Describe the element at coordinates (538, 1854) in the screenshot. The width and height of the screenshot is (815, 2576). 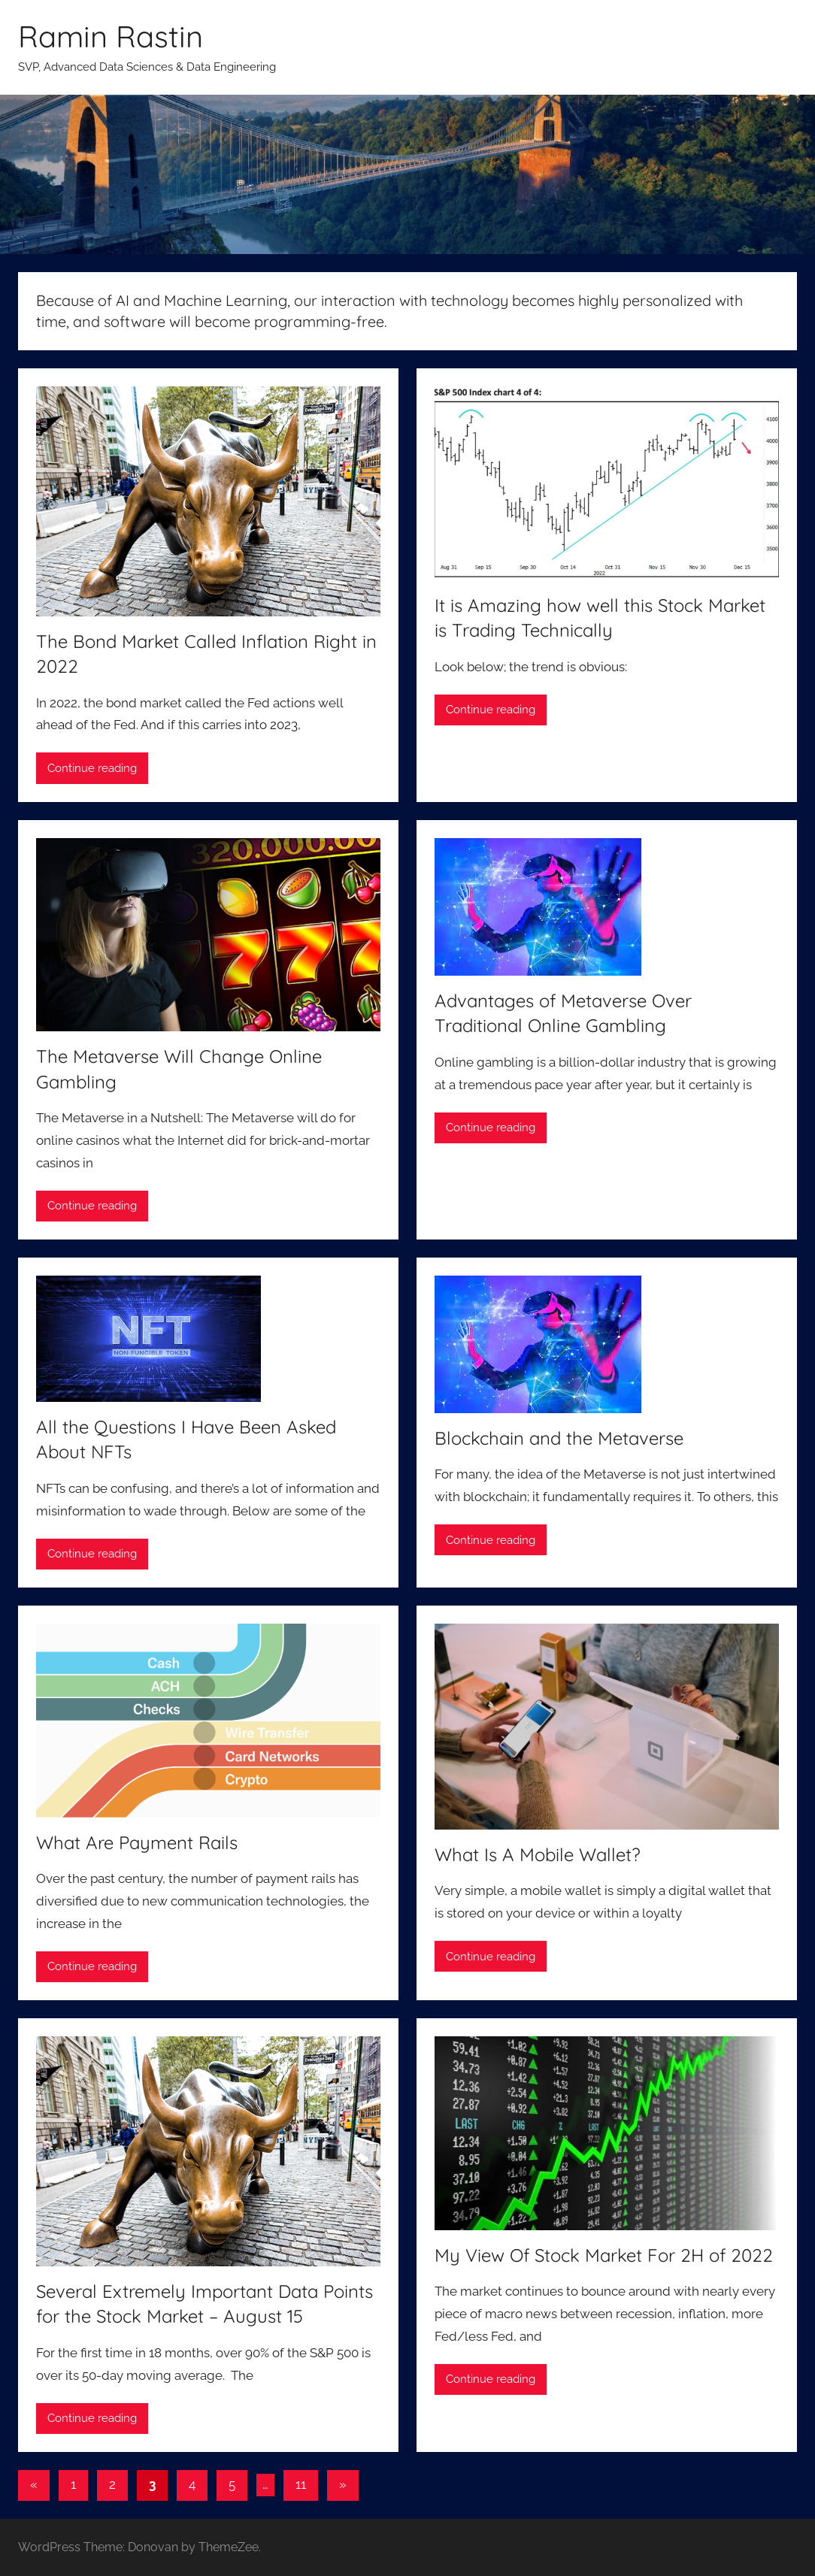
I see `What Is A Mobile Wallet?` at that location.